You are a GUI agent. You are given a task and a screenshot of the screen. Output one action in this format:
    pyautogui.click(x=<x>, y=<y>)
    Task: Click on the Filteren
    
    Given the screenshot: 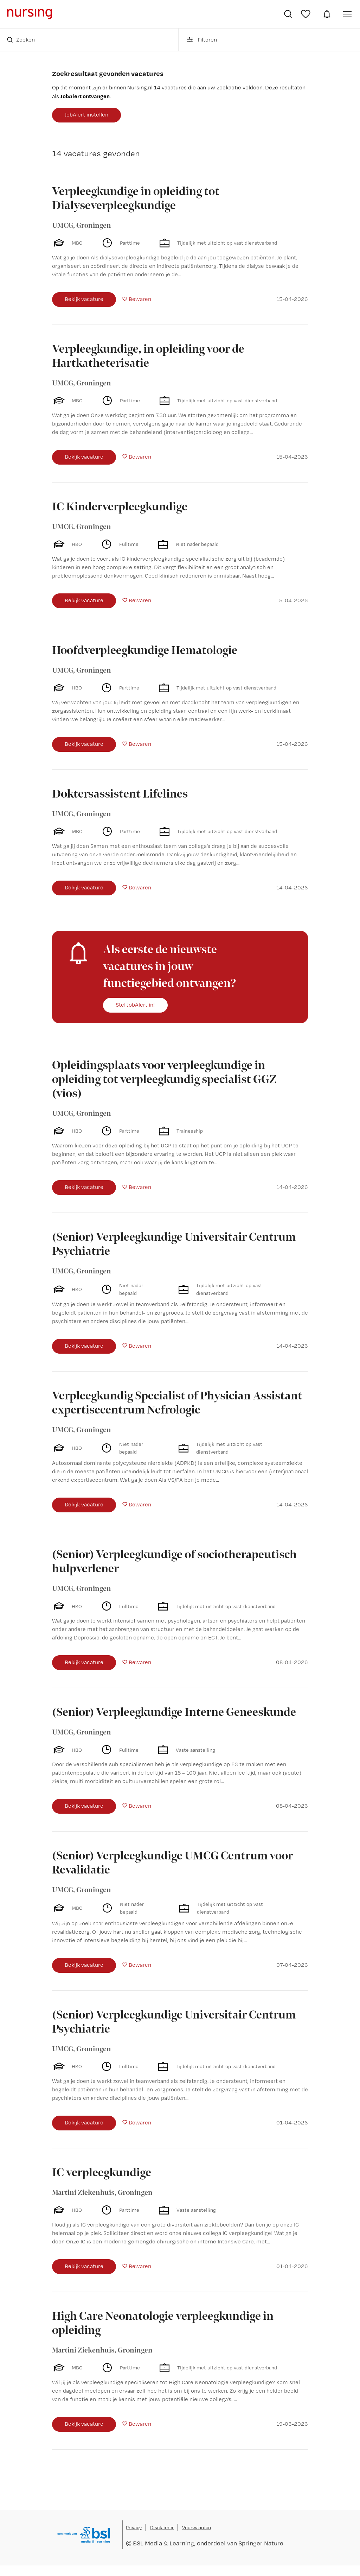 What is the action you would take?
    pyautogui.click(x=201, y=40)
    